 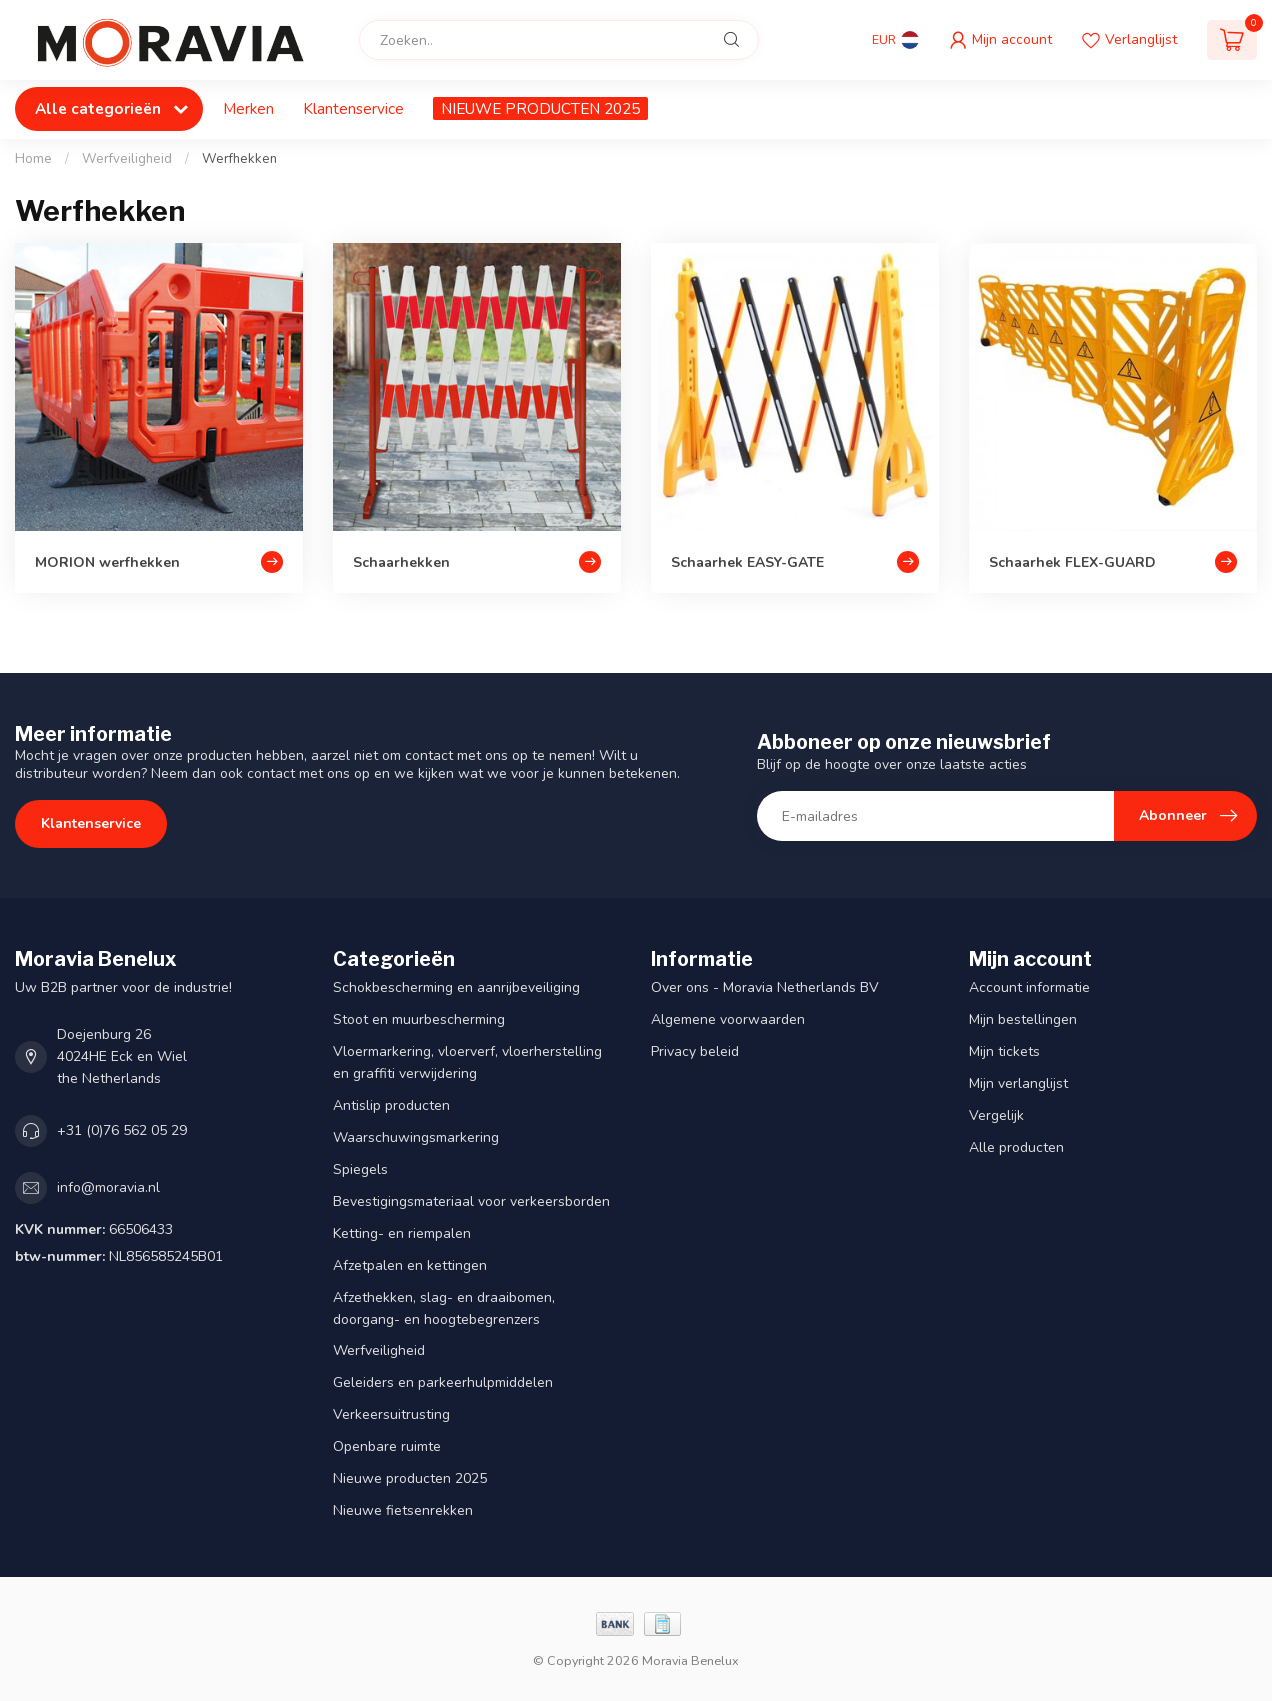 I want to click on Klantenservice, so click(x=353, y=108).